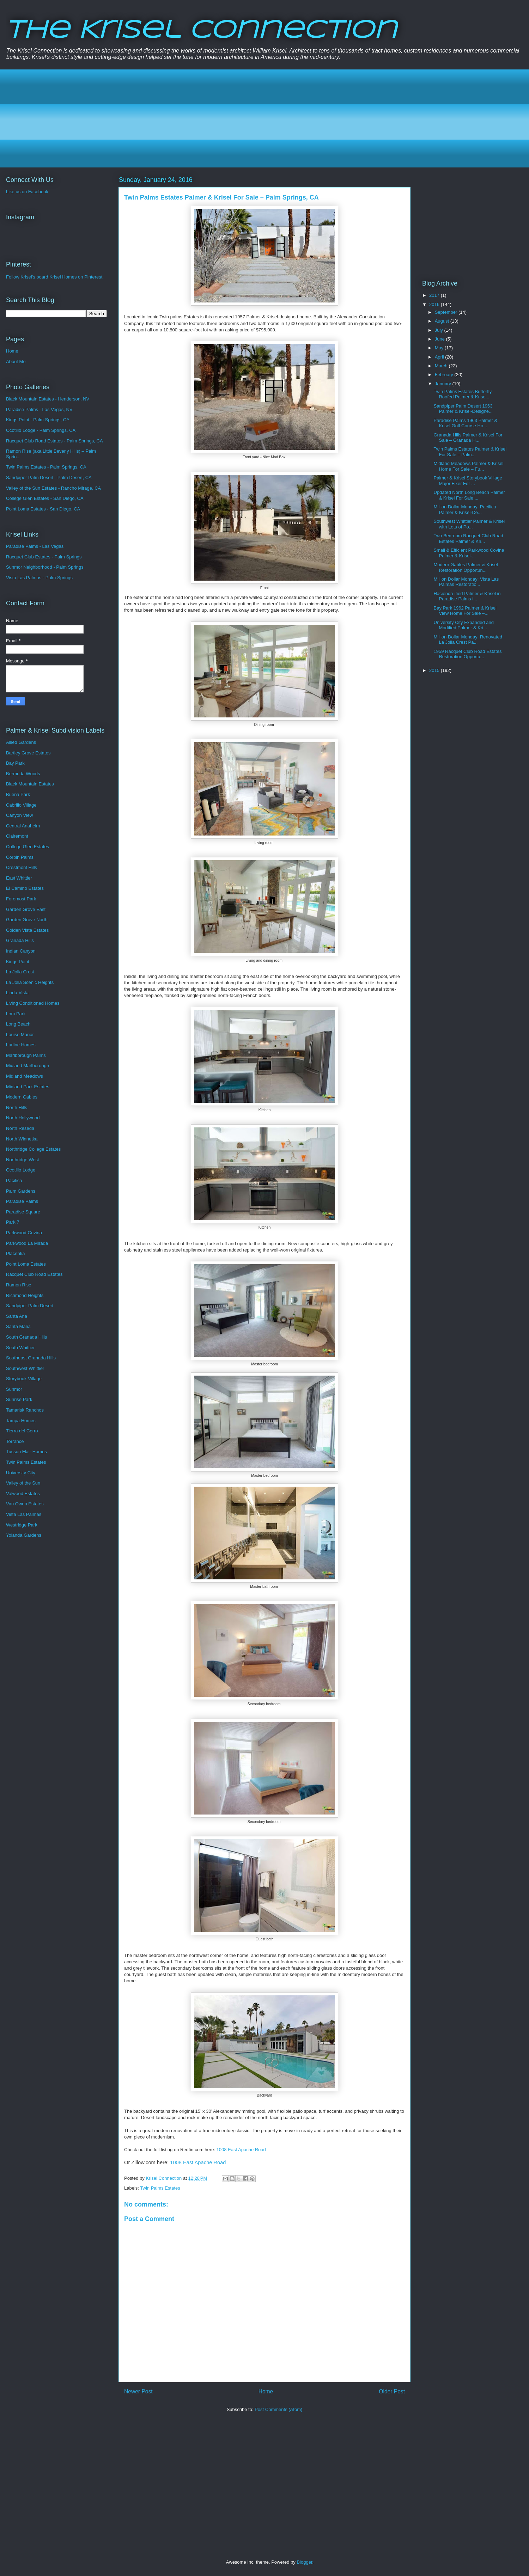  Describe the element at coordinates (25, 1368) in the screenshot. I see `Southwest Whittier` at that location.